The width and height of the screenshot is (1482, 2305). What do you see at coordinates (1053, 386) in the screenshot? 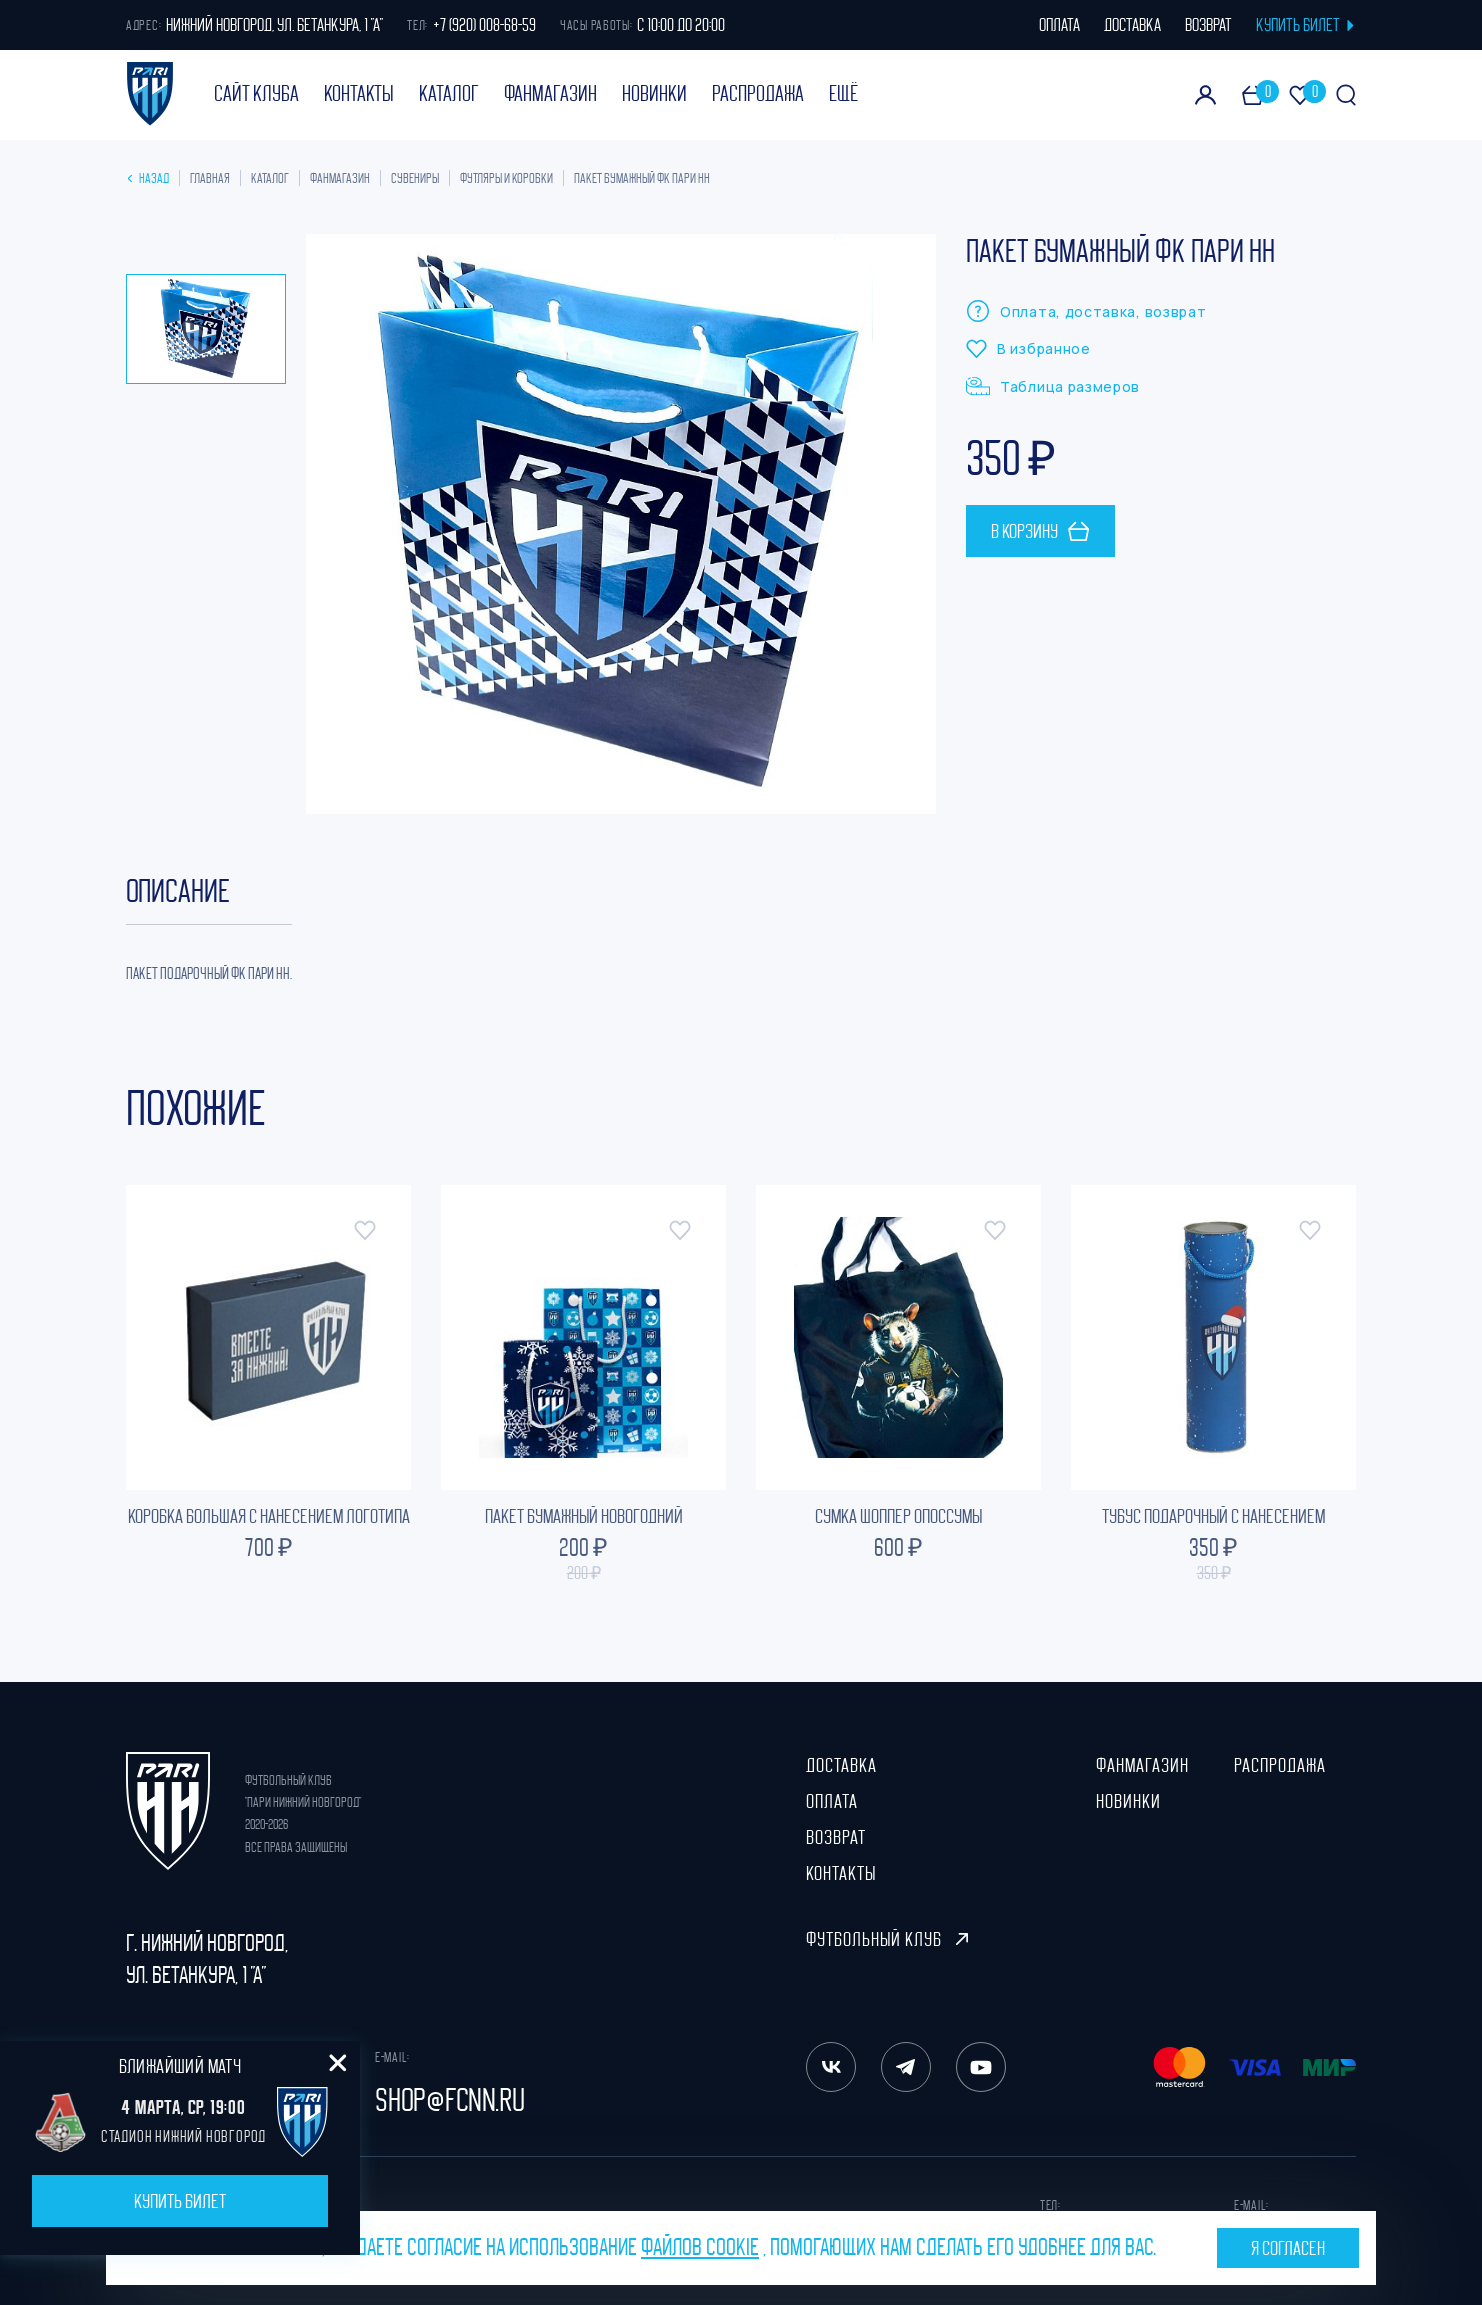
I see `Таблица размеров` at bounding box center [1053, 386].